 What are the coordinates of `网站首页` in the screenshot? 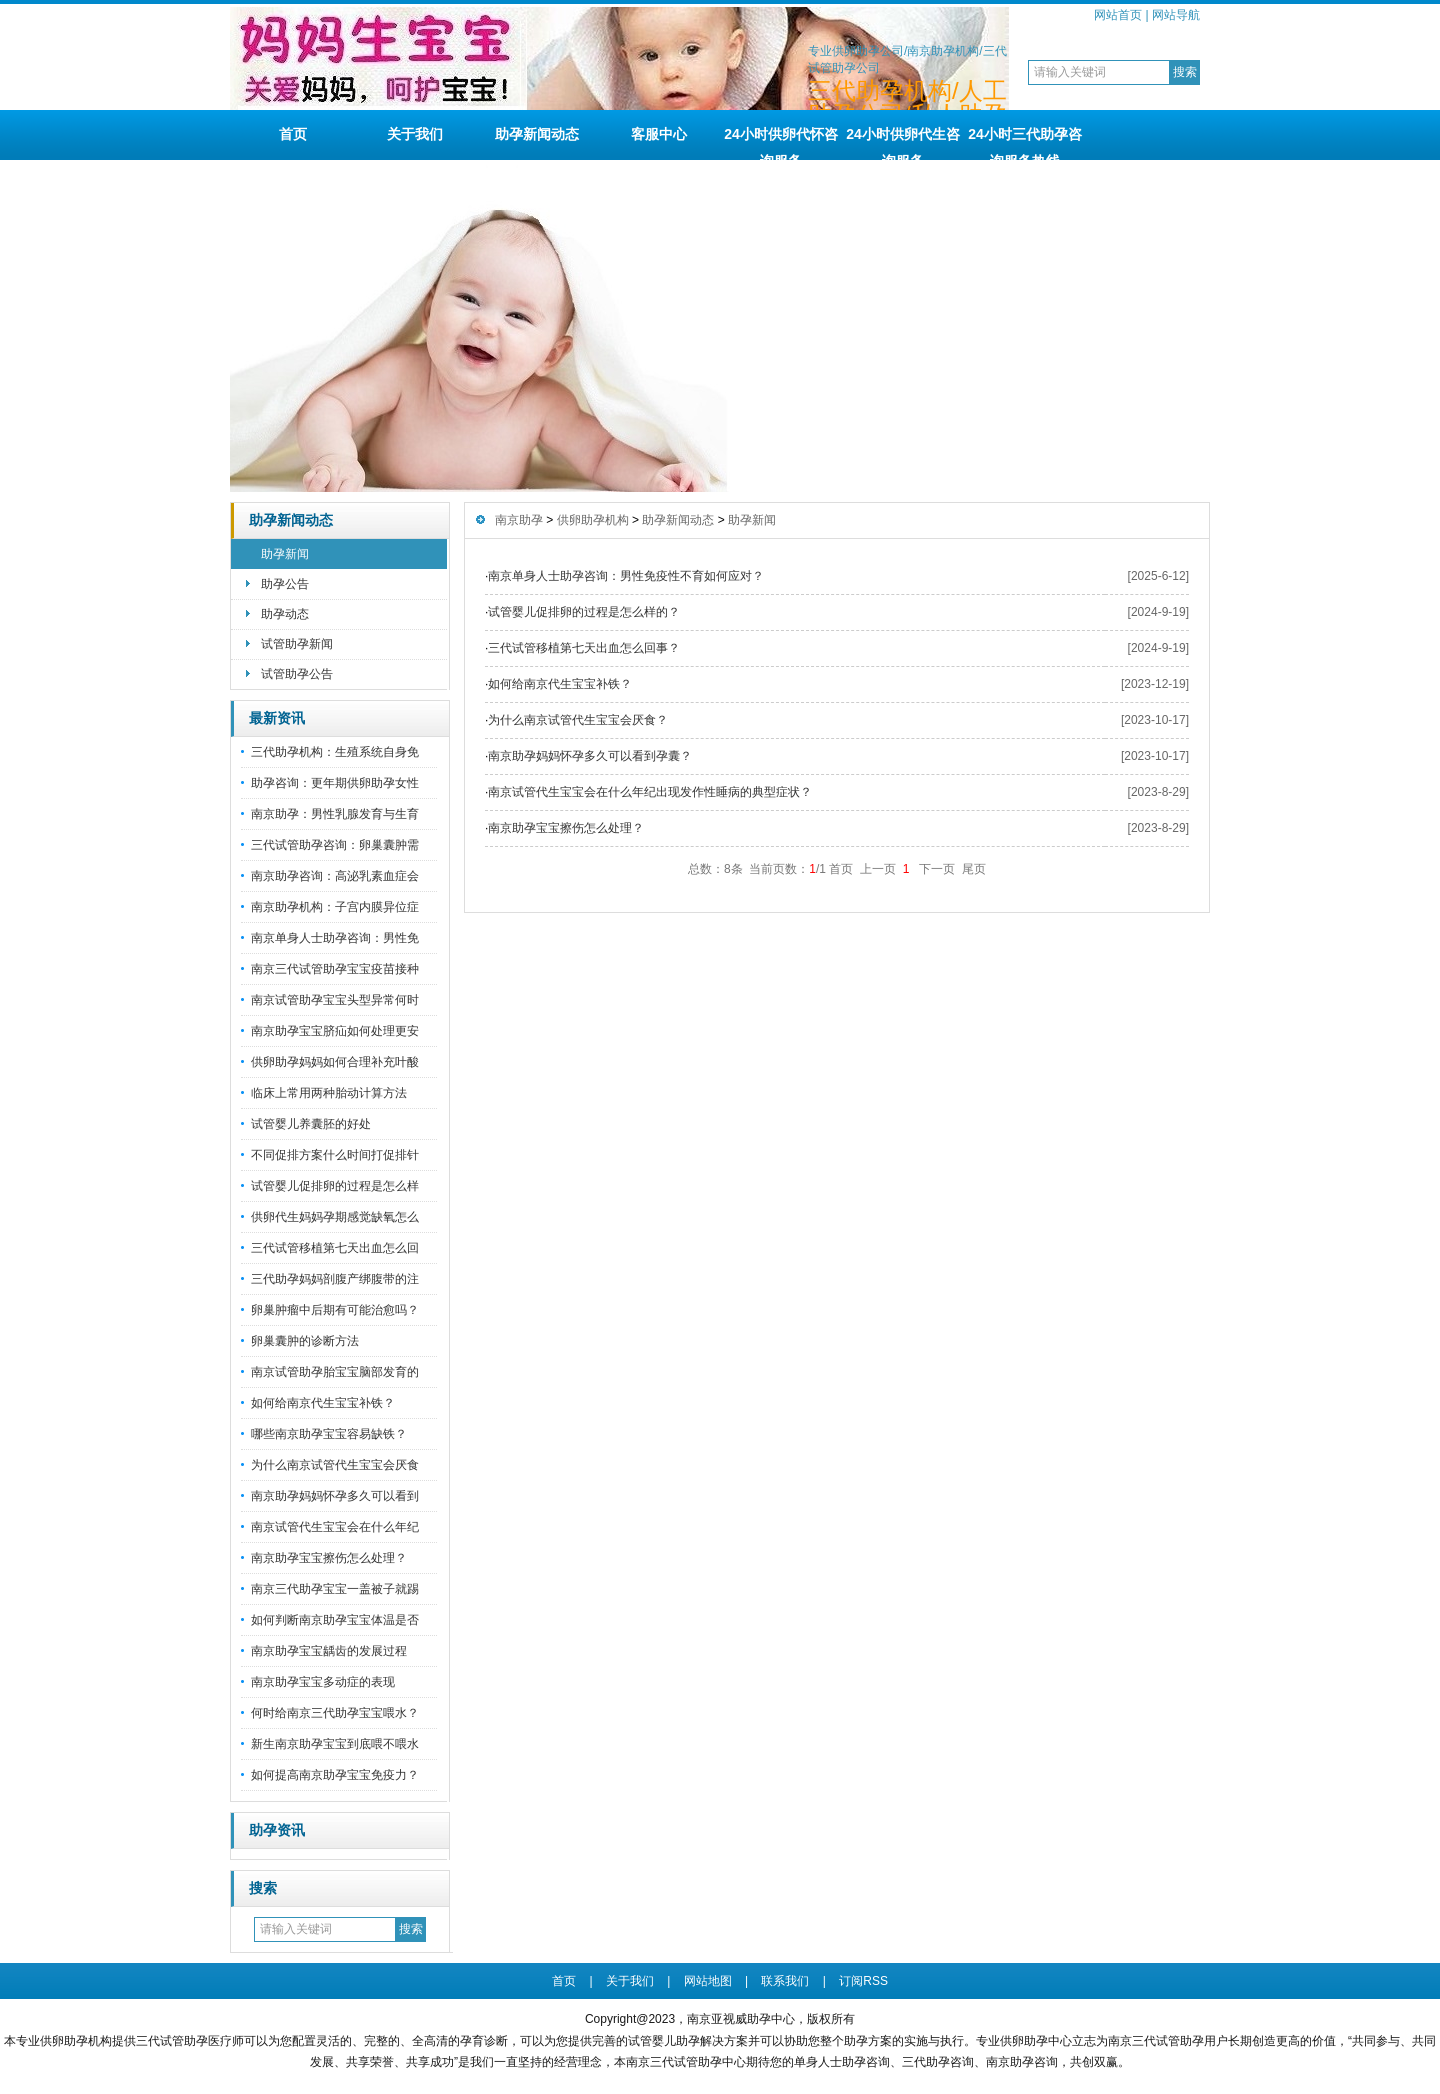 It's located at (1118, 15).